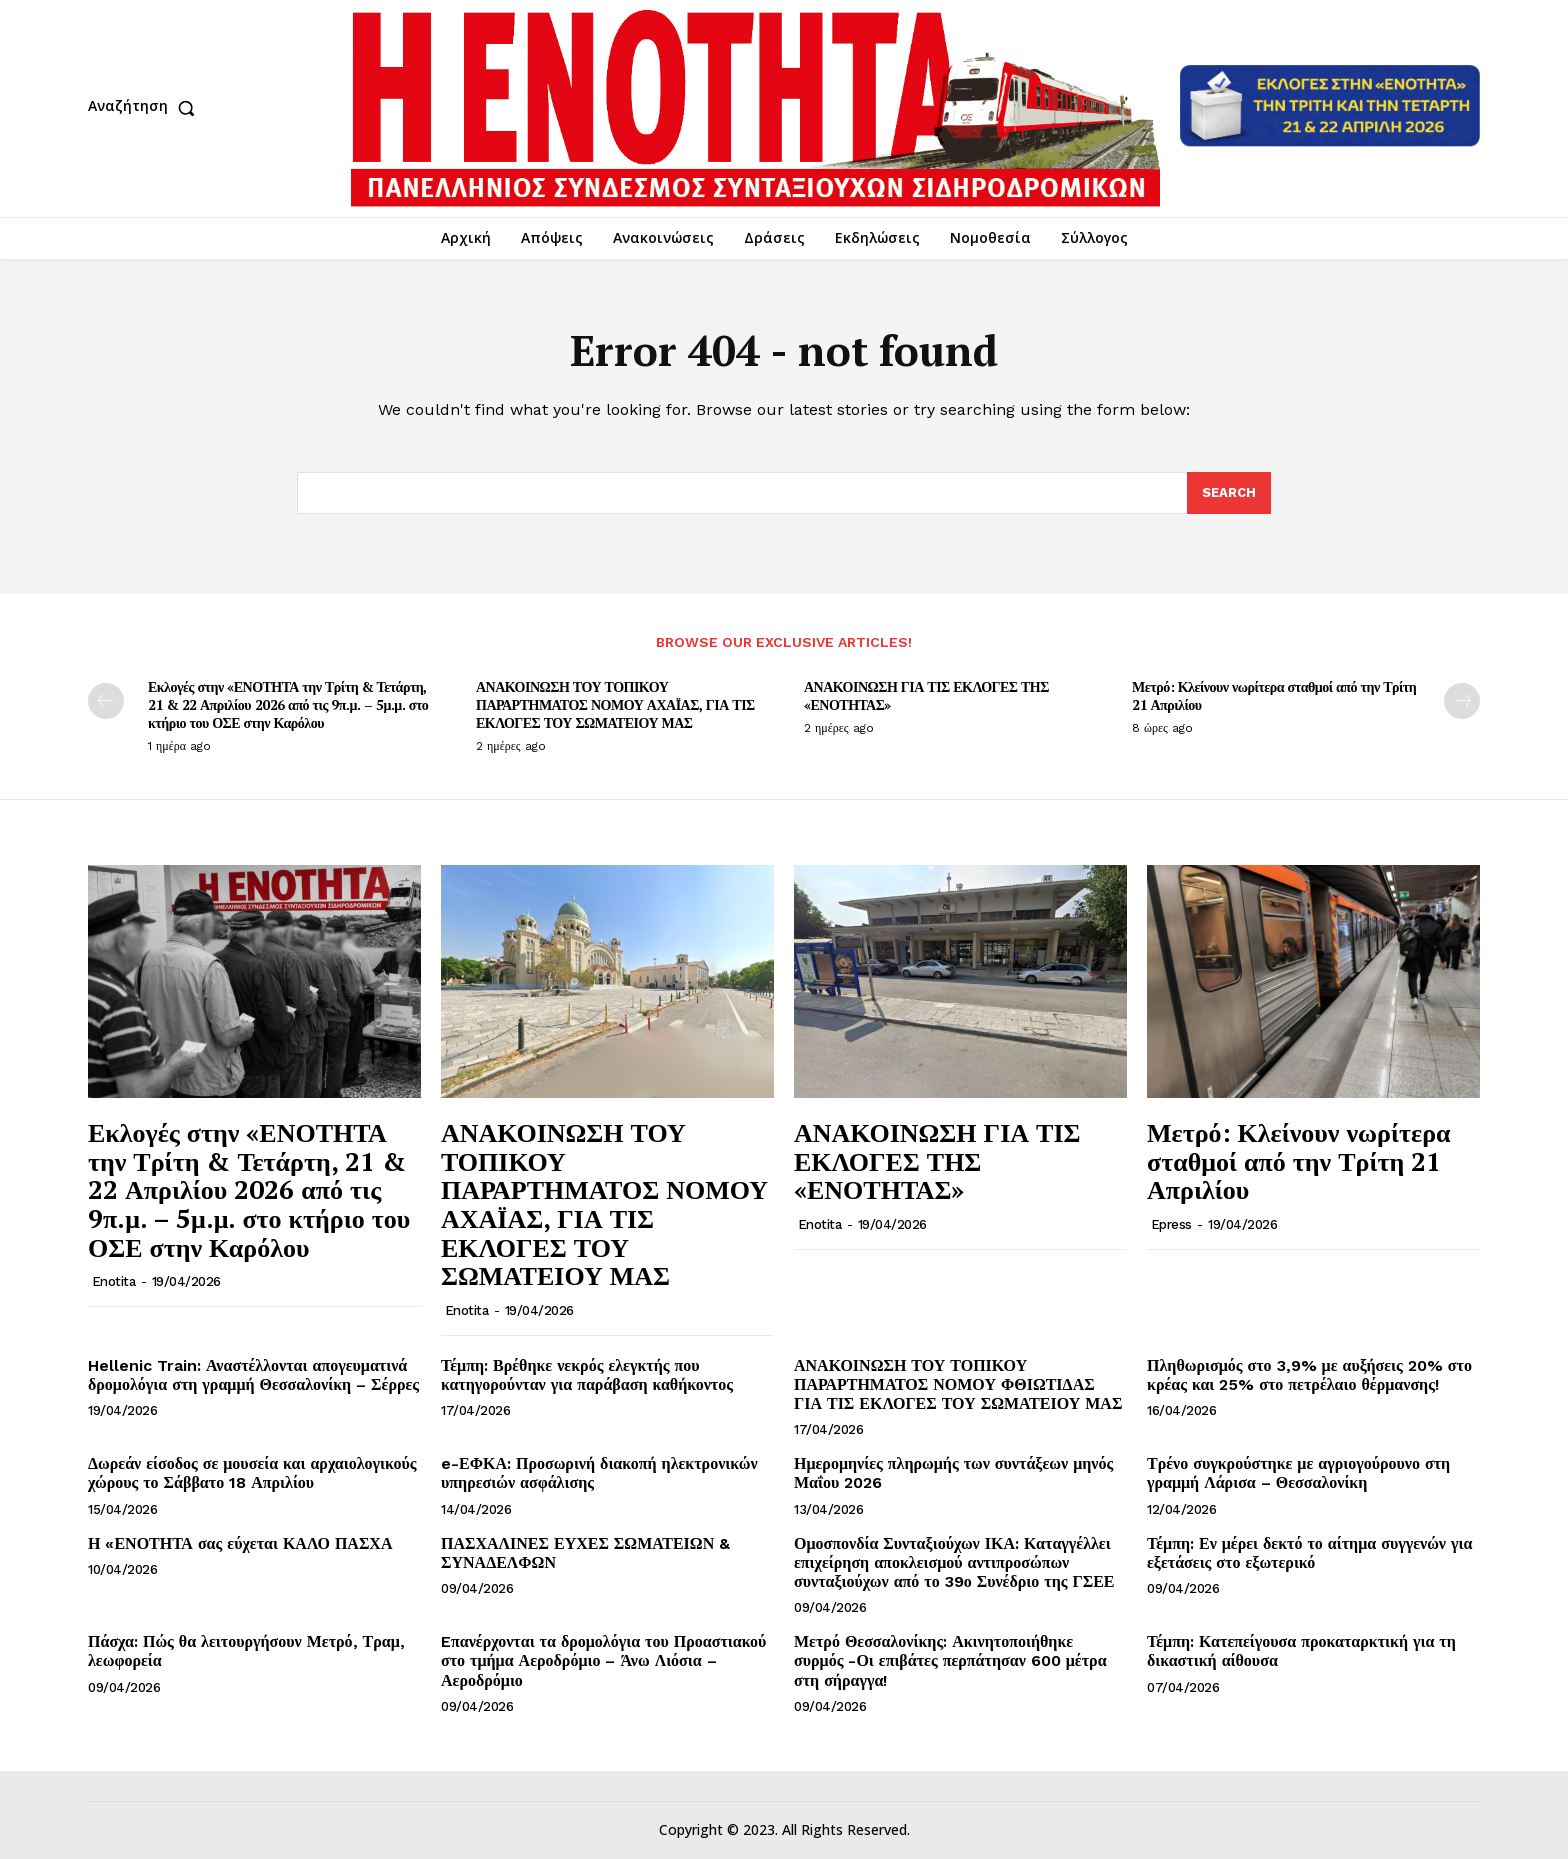  Describe the element at coordinates (1462, 701) in the screenshot. I see `[next-page]` at that location.